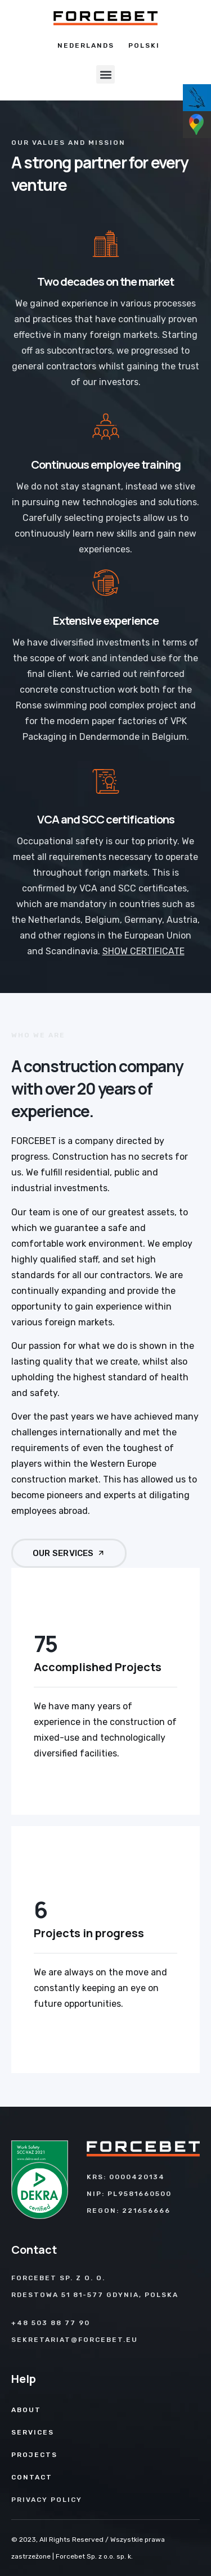 The image size is (211, 2576). Describe the element at coordinates (106, 781) in the screenshot. I see `[VCA and SCC certifications]` at that location.